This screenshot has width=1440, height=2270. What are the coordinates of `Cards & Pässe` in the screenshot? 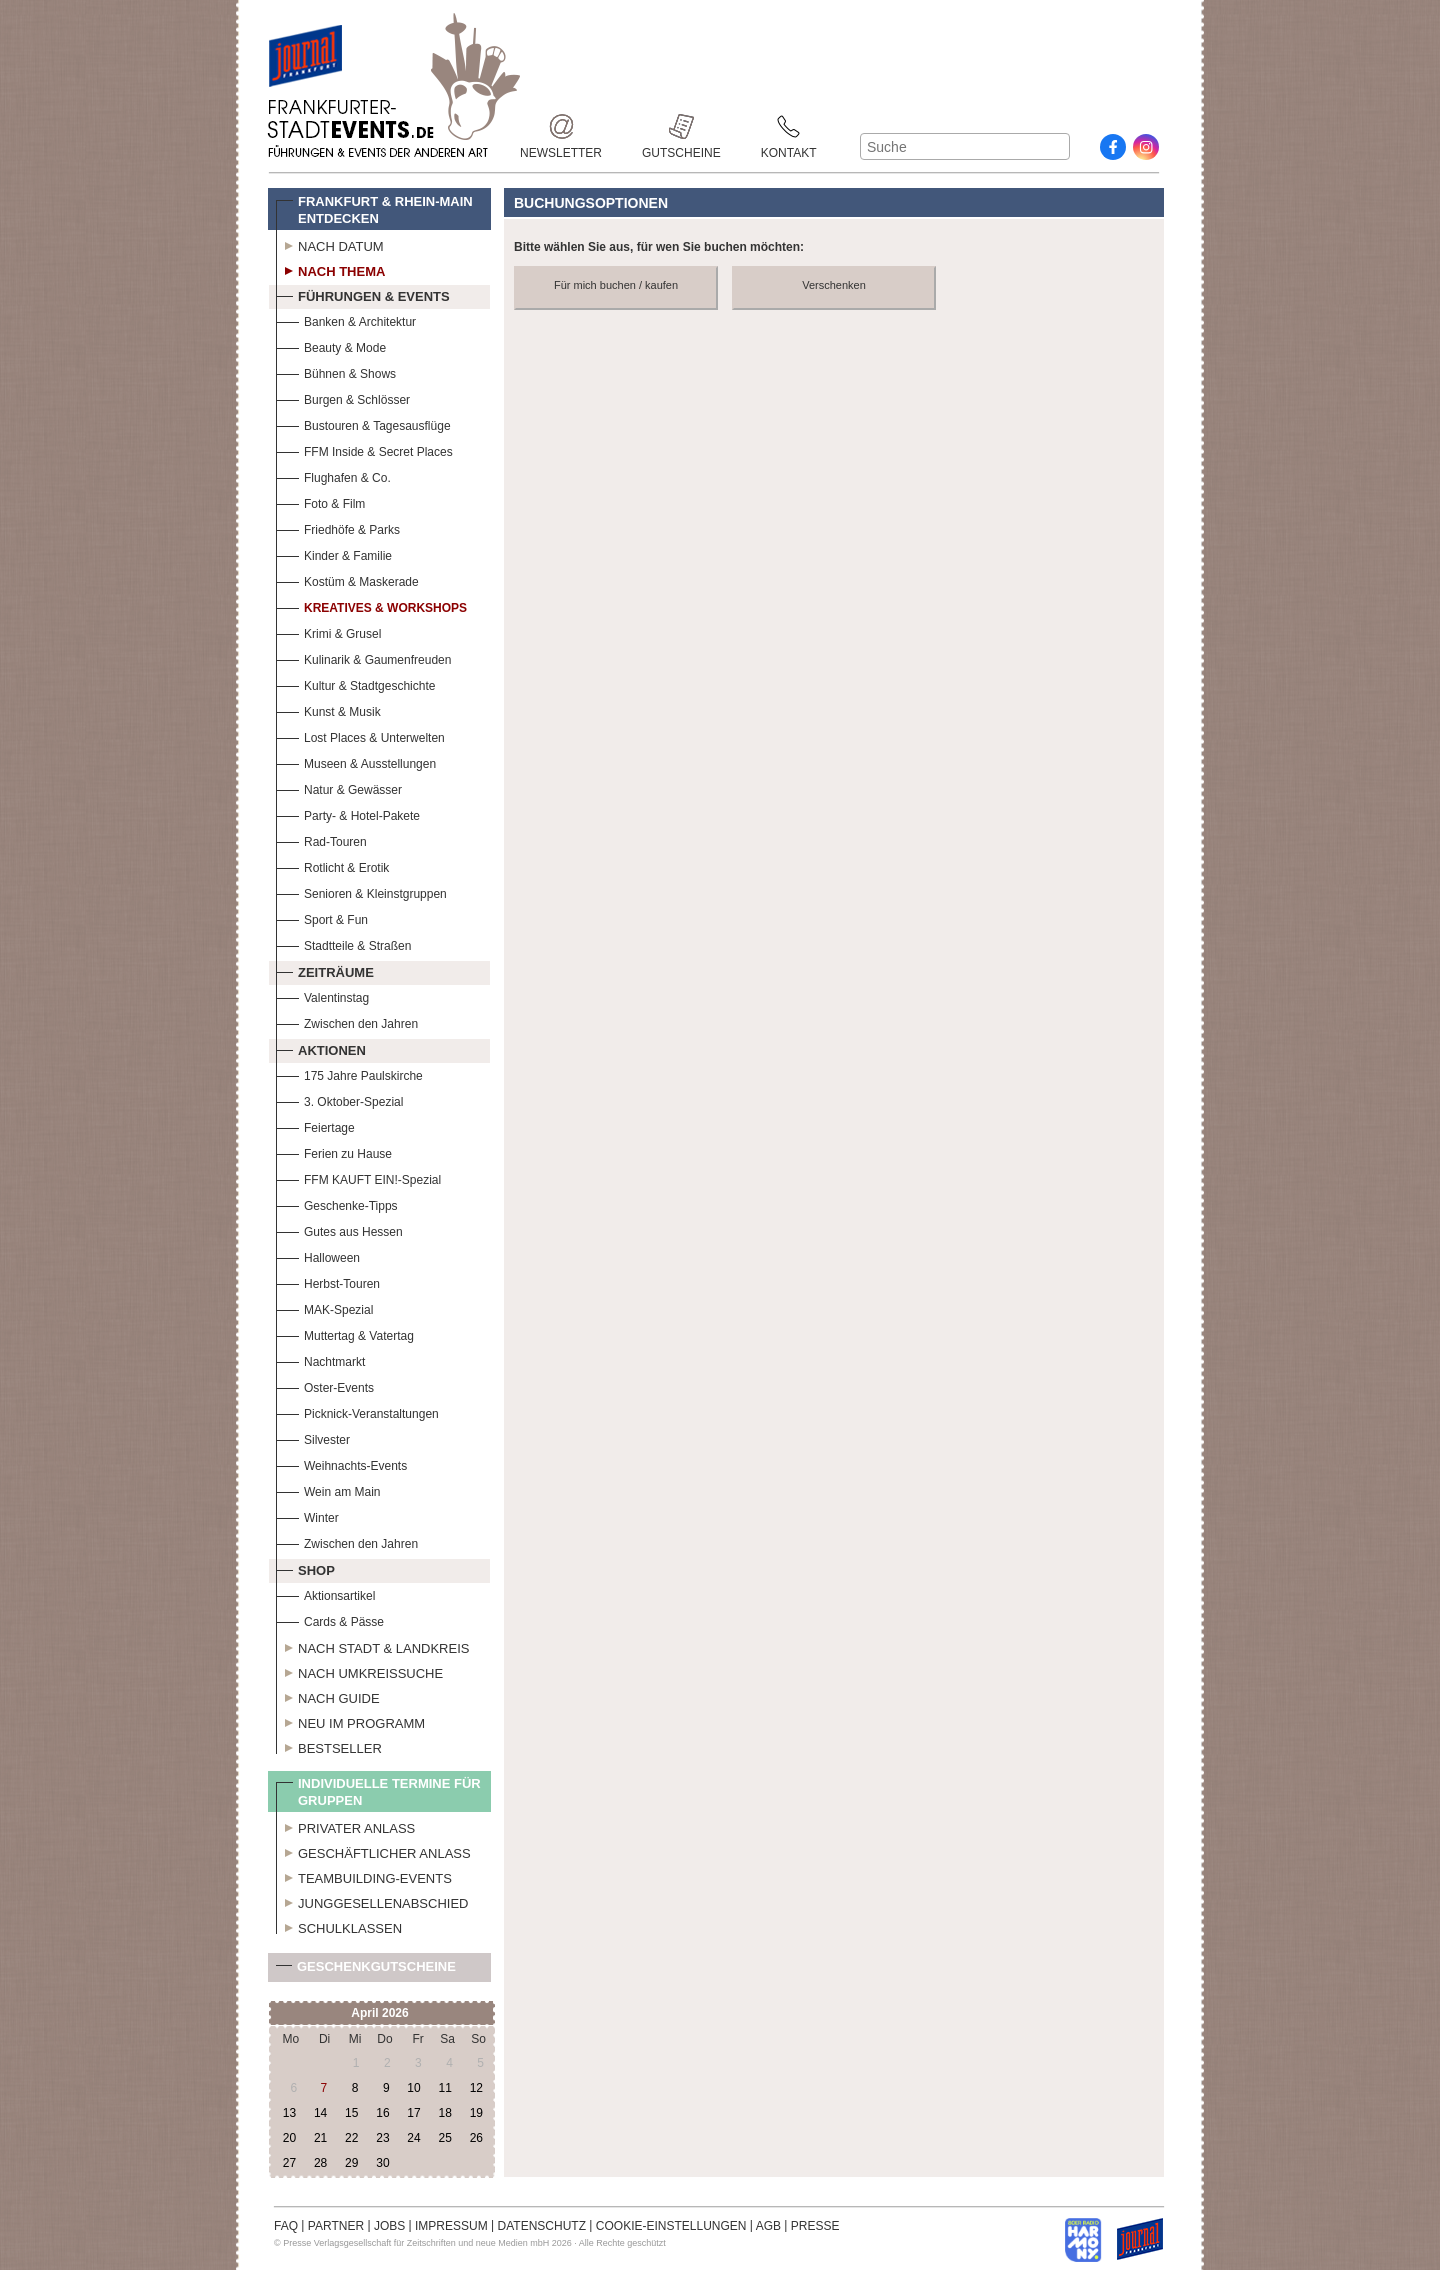 It's located at (330, 1619).